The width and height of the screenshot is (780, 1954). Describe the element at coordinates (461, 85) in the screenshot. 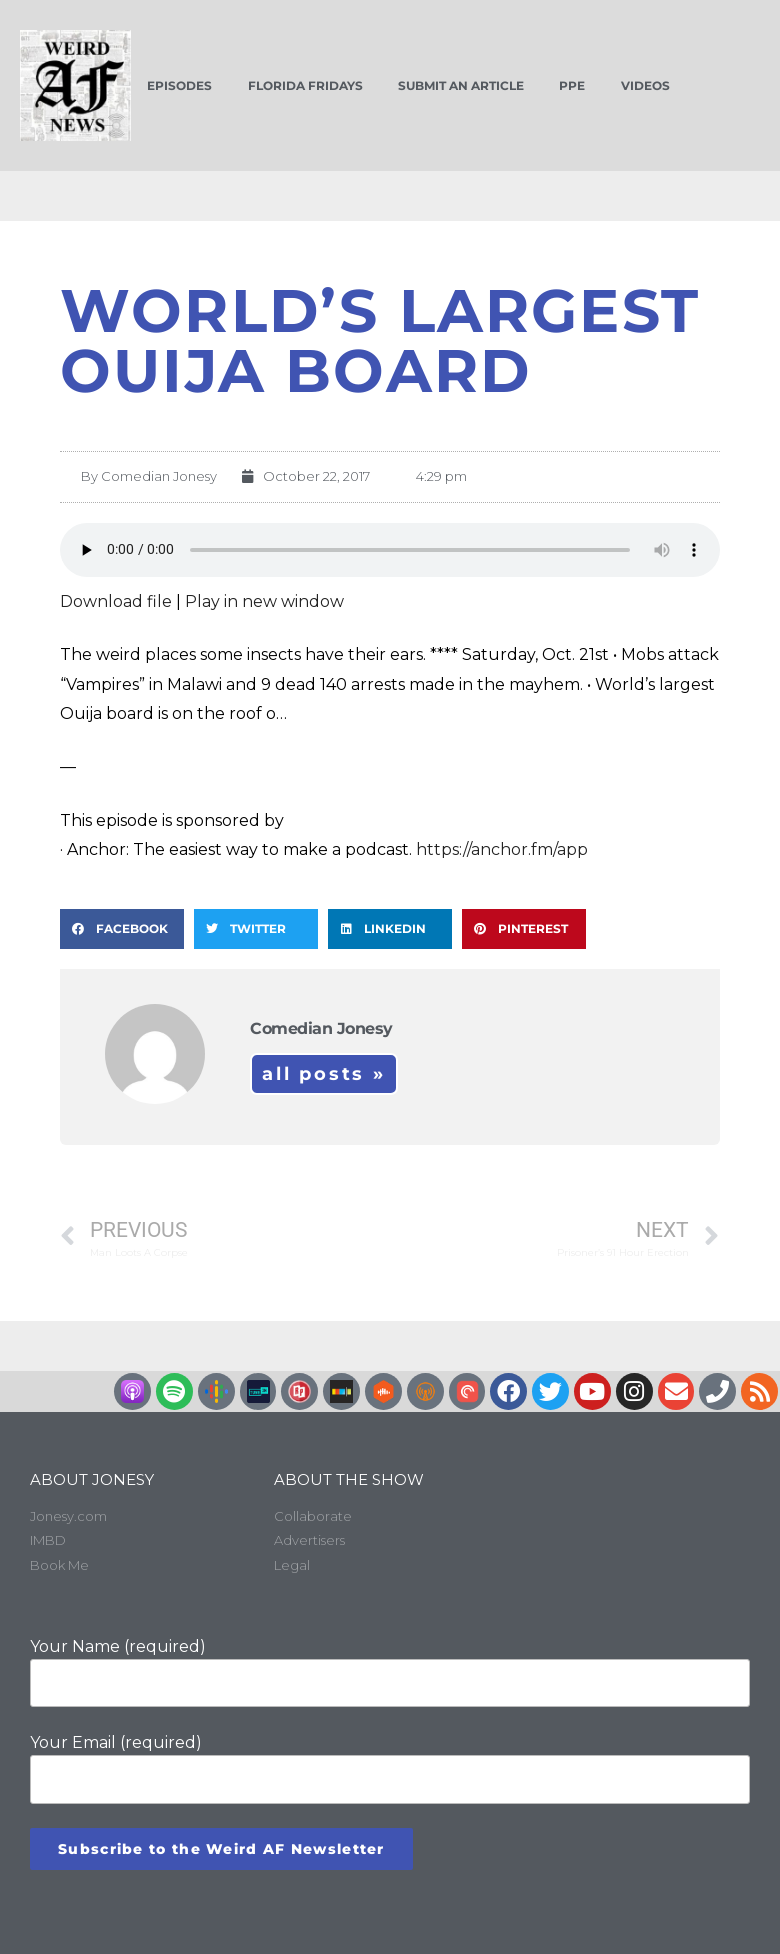

I see `Submit an Article` at that location.